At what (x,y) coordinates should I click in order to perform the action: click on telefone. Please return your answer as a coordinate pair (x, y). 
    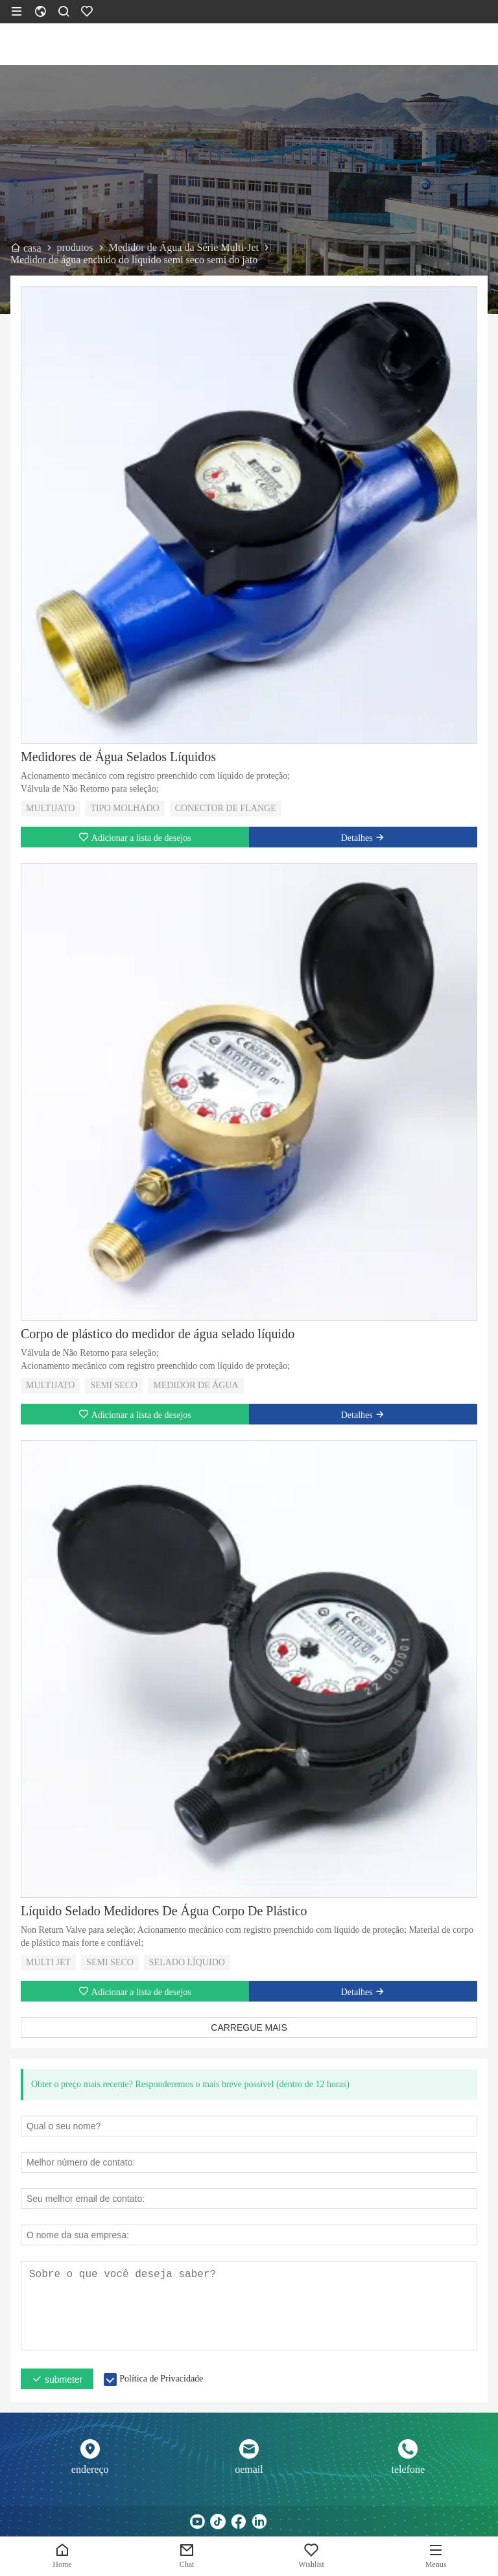
    Looking at the image, I should click on (408, 2469).